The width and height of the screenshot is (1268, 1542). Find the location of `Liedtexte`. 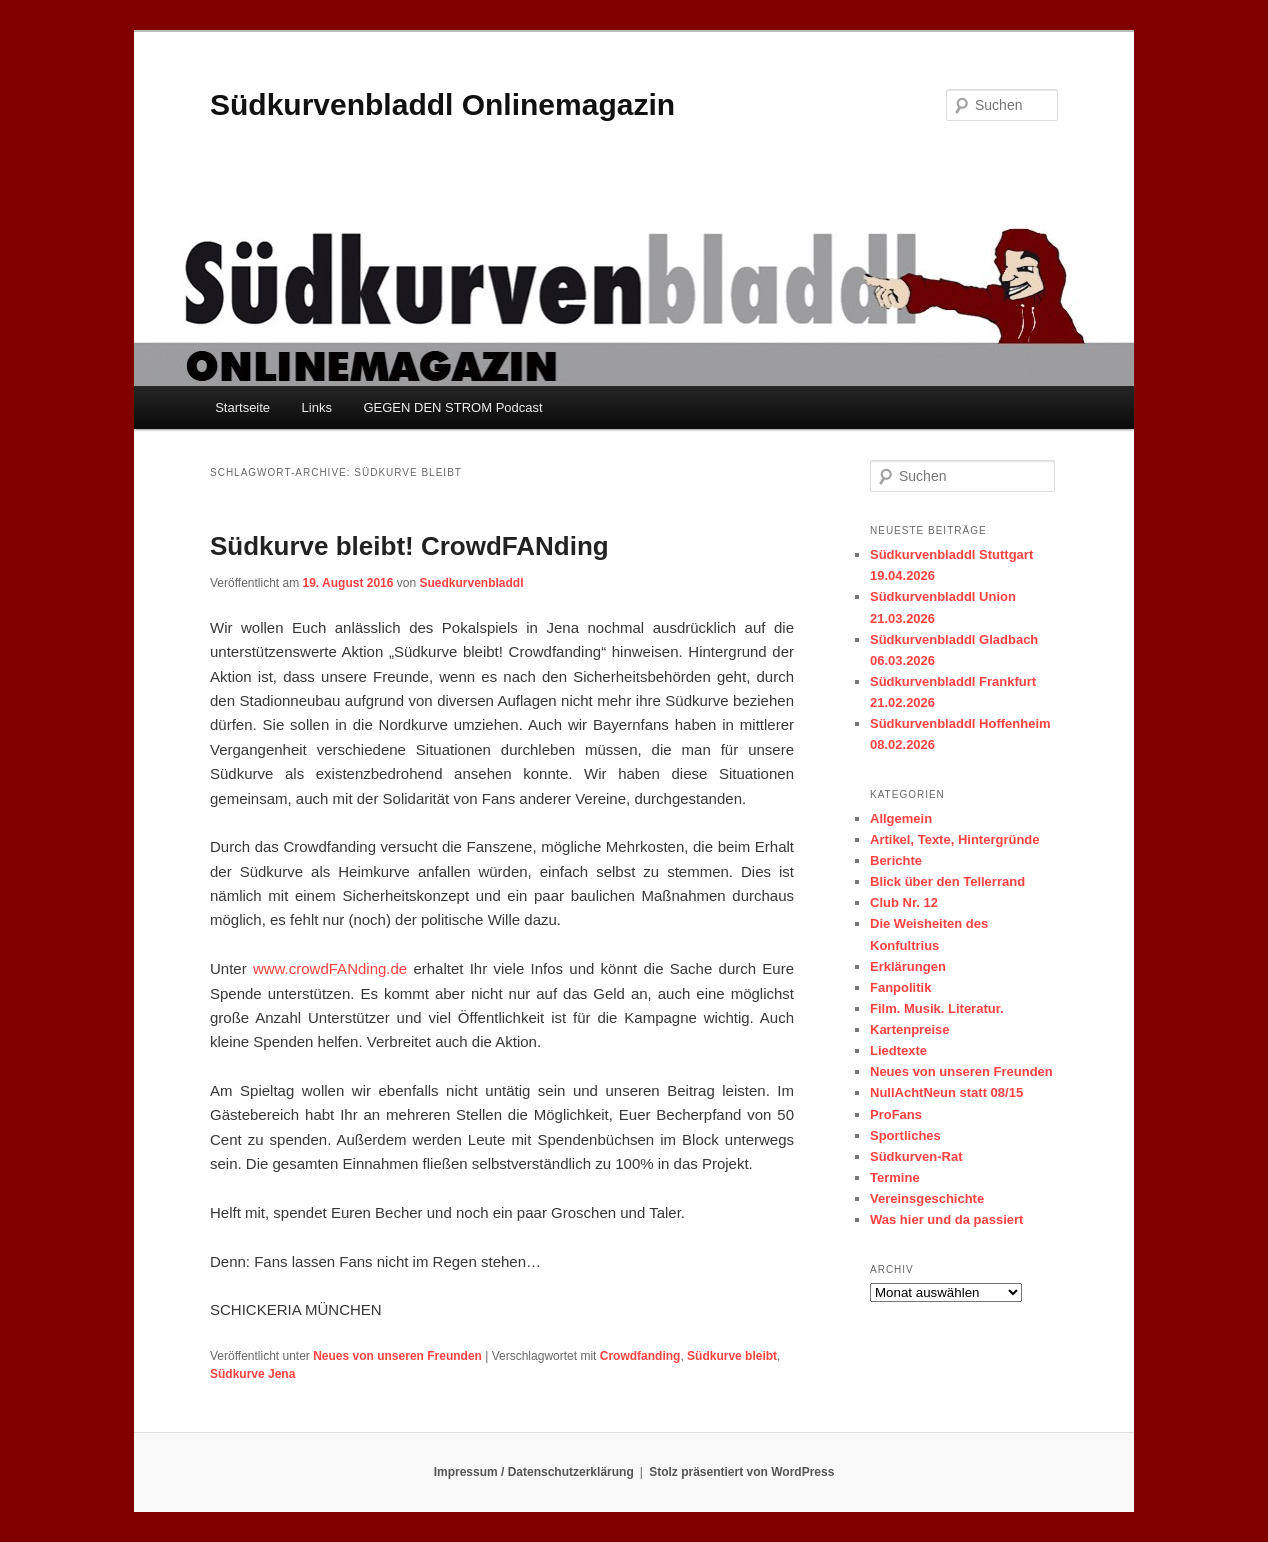

Liedtexte is located at coordinates (898, 1050).